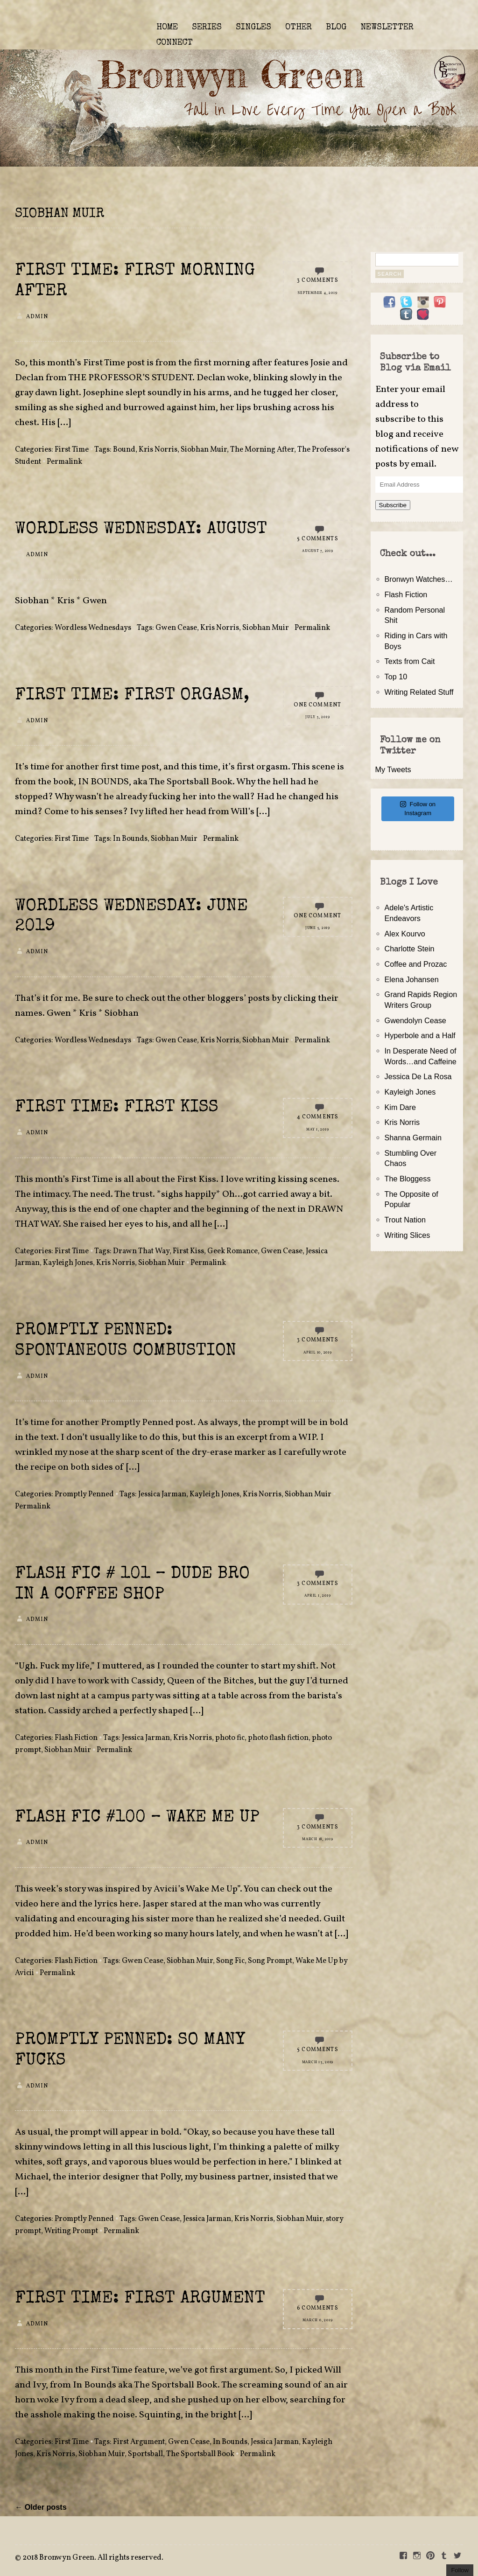 The width and height of the screenshot is (478, 2576). Describe the element at coordinates (158, 450) in the screenshot. I see `Kris Norris` at that location.